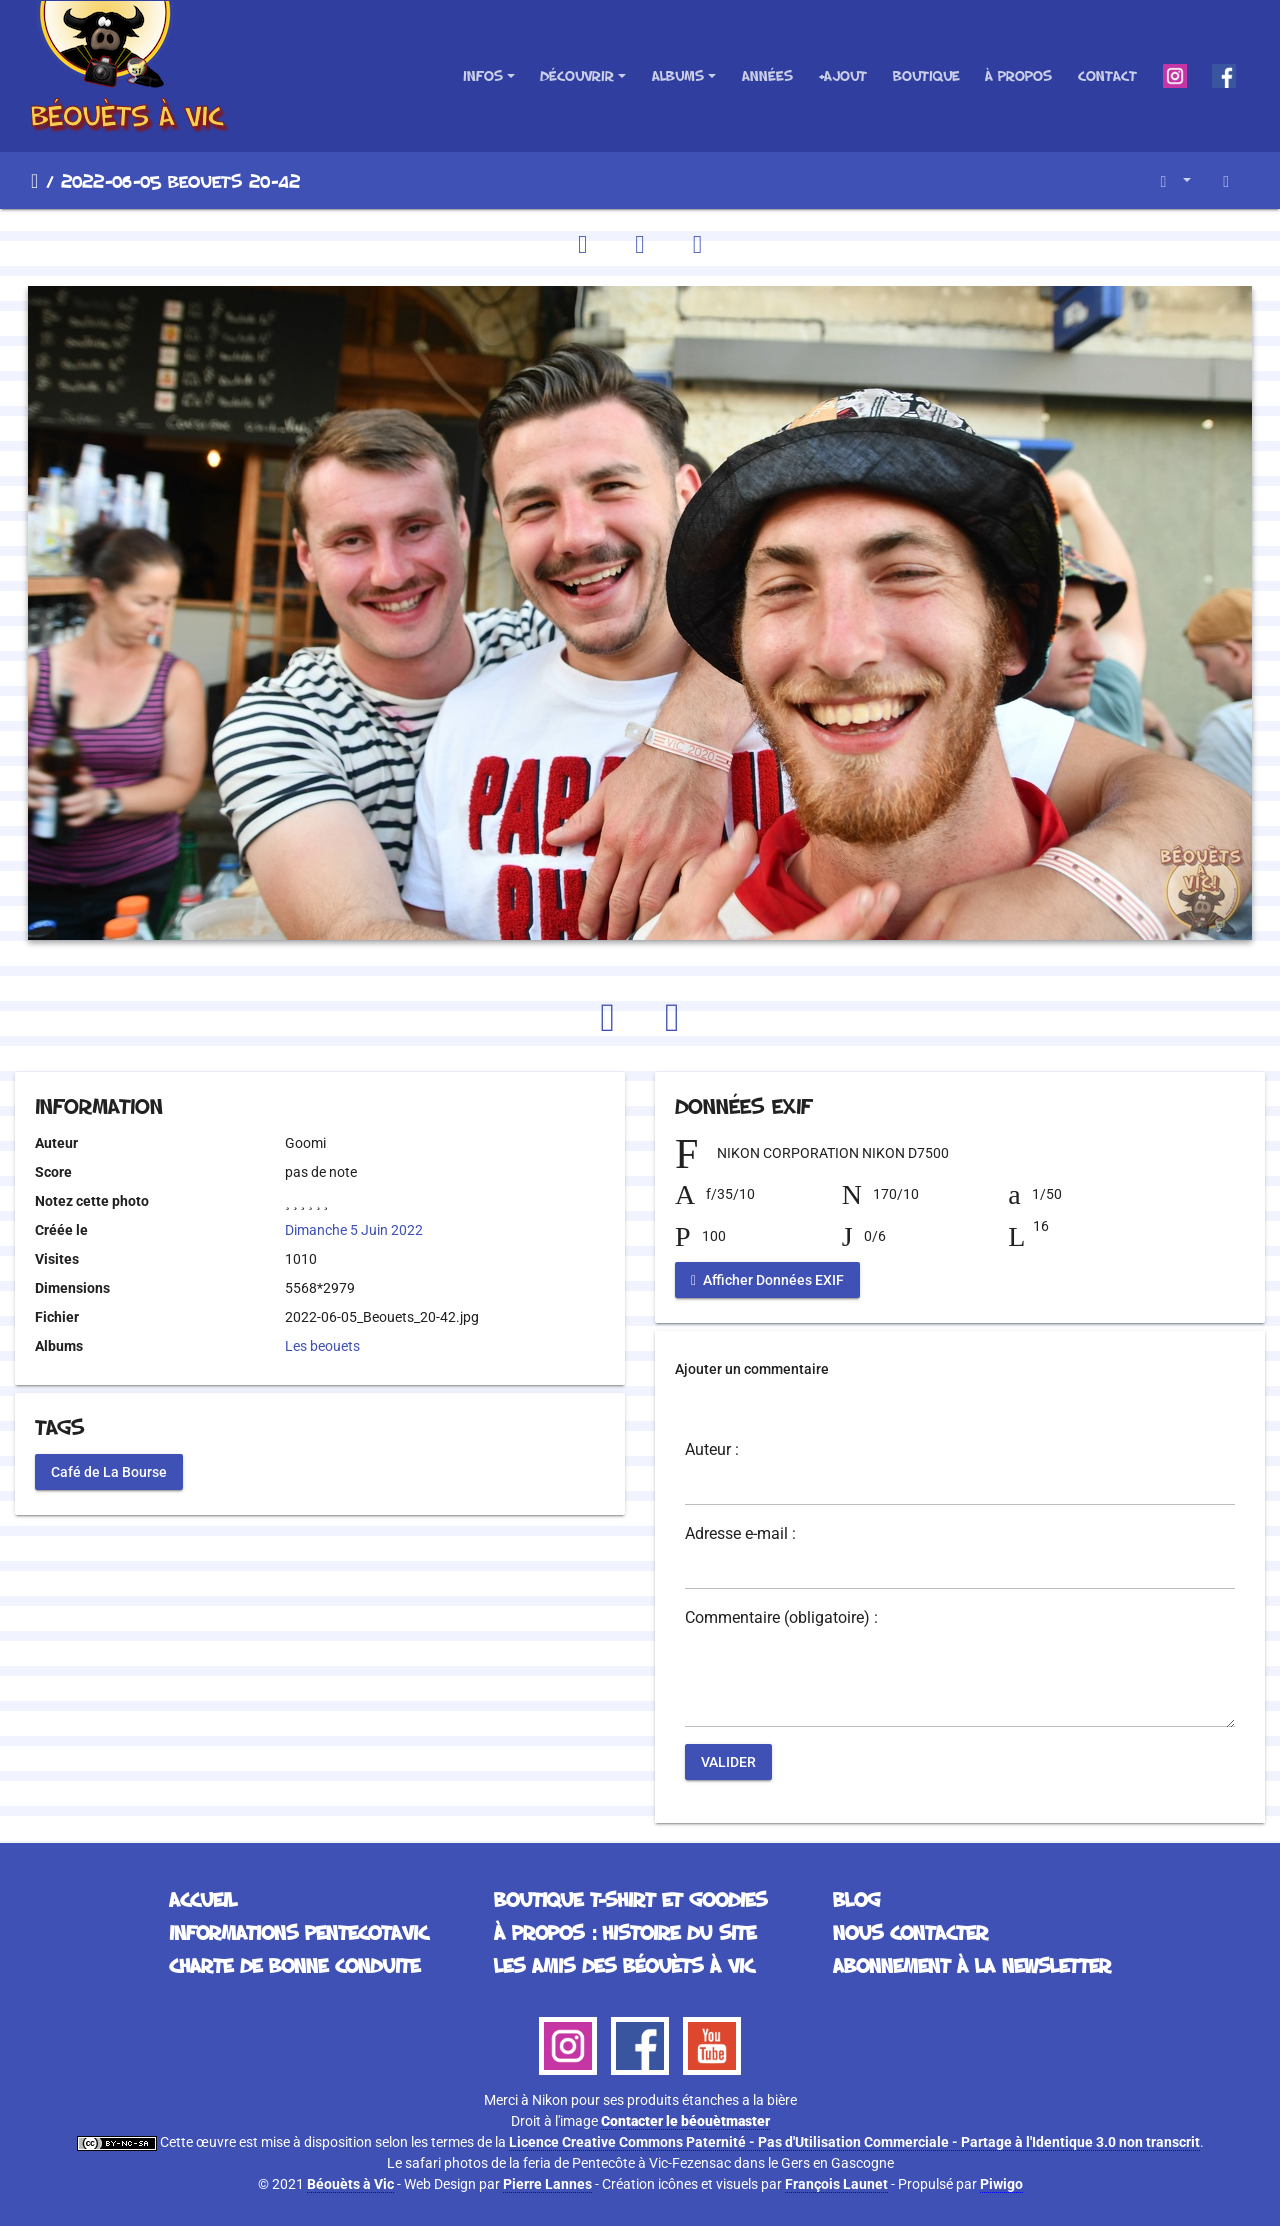 The width and height of the screenshot is (1280, 2226). I want to click on À propos : histoire du site, so click(625, 1932).